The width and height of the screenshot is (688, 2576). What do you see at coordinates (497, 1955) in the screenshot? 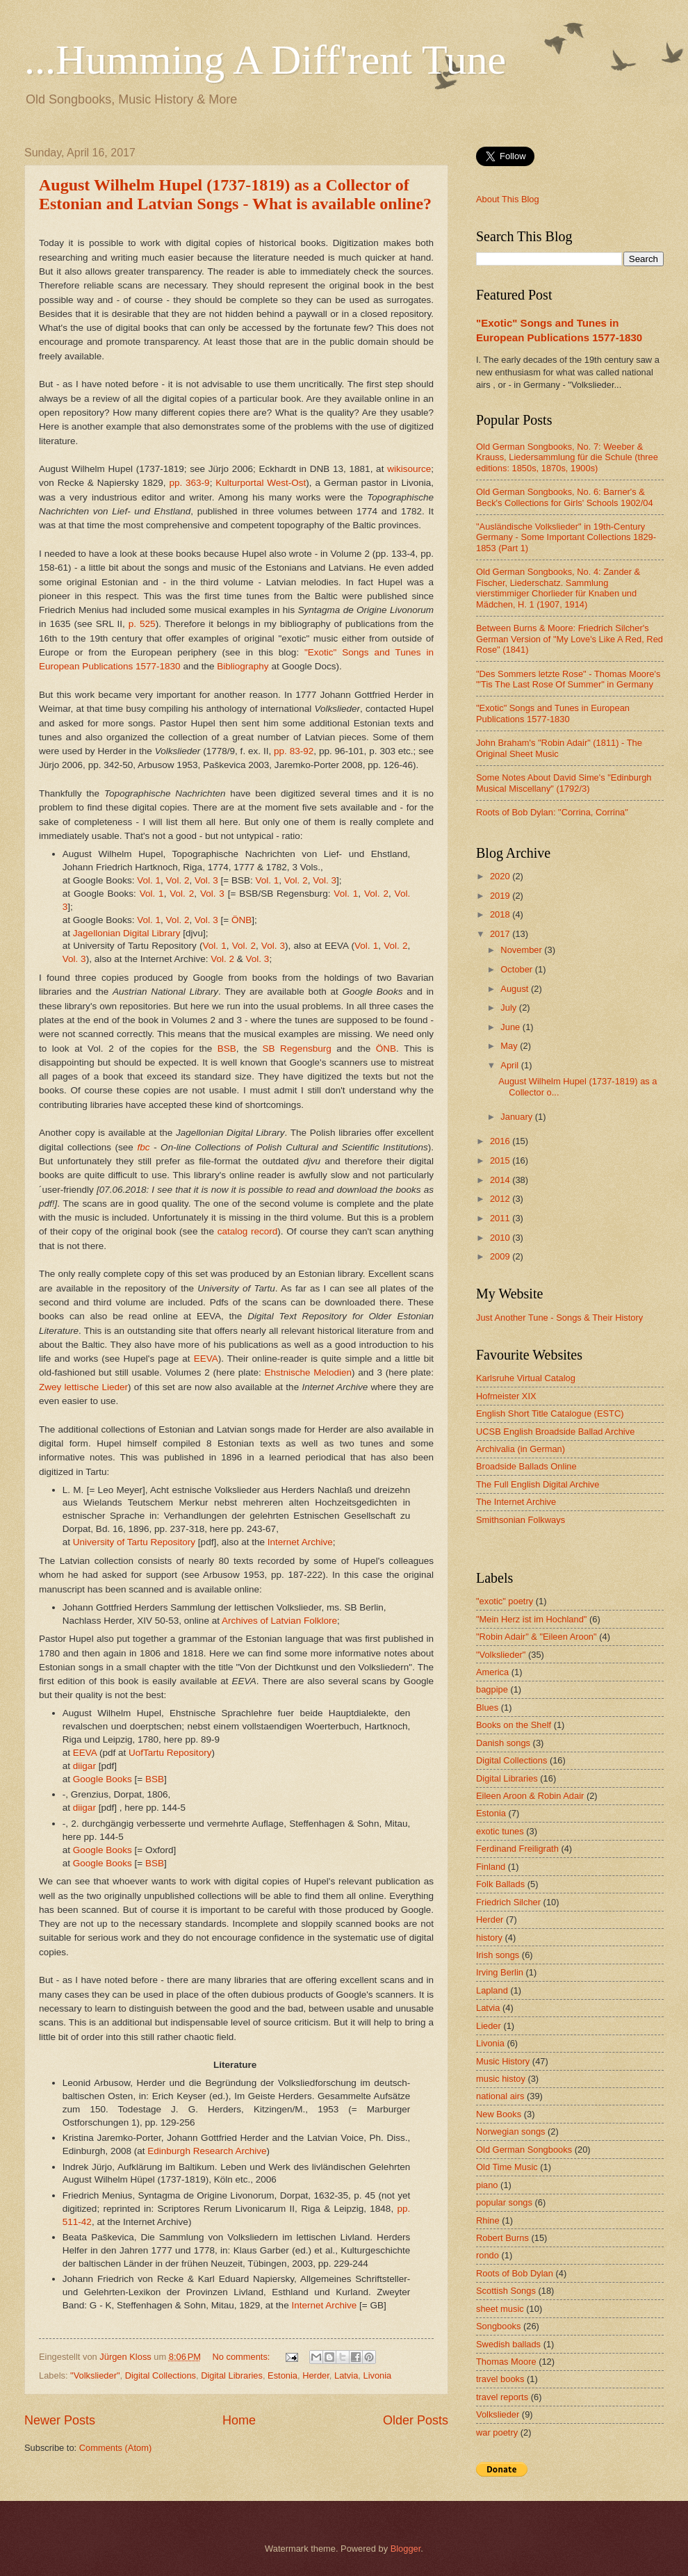
I see `Irish songs` at bounding box center [497, 1955].